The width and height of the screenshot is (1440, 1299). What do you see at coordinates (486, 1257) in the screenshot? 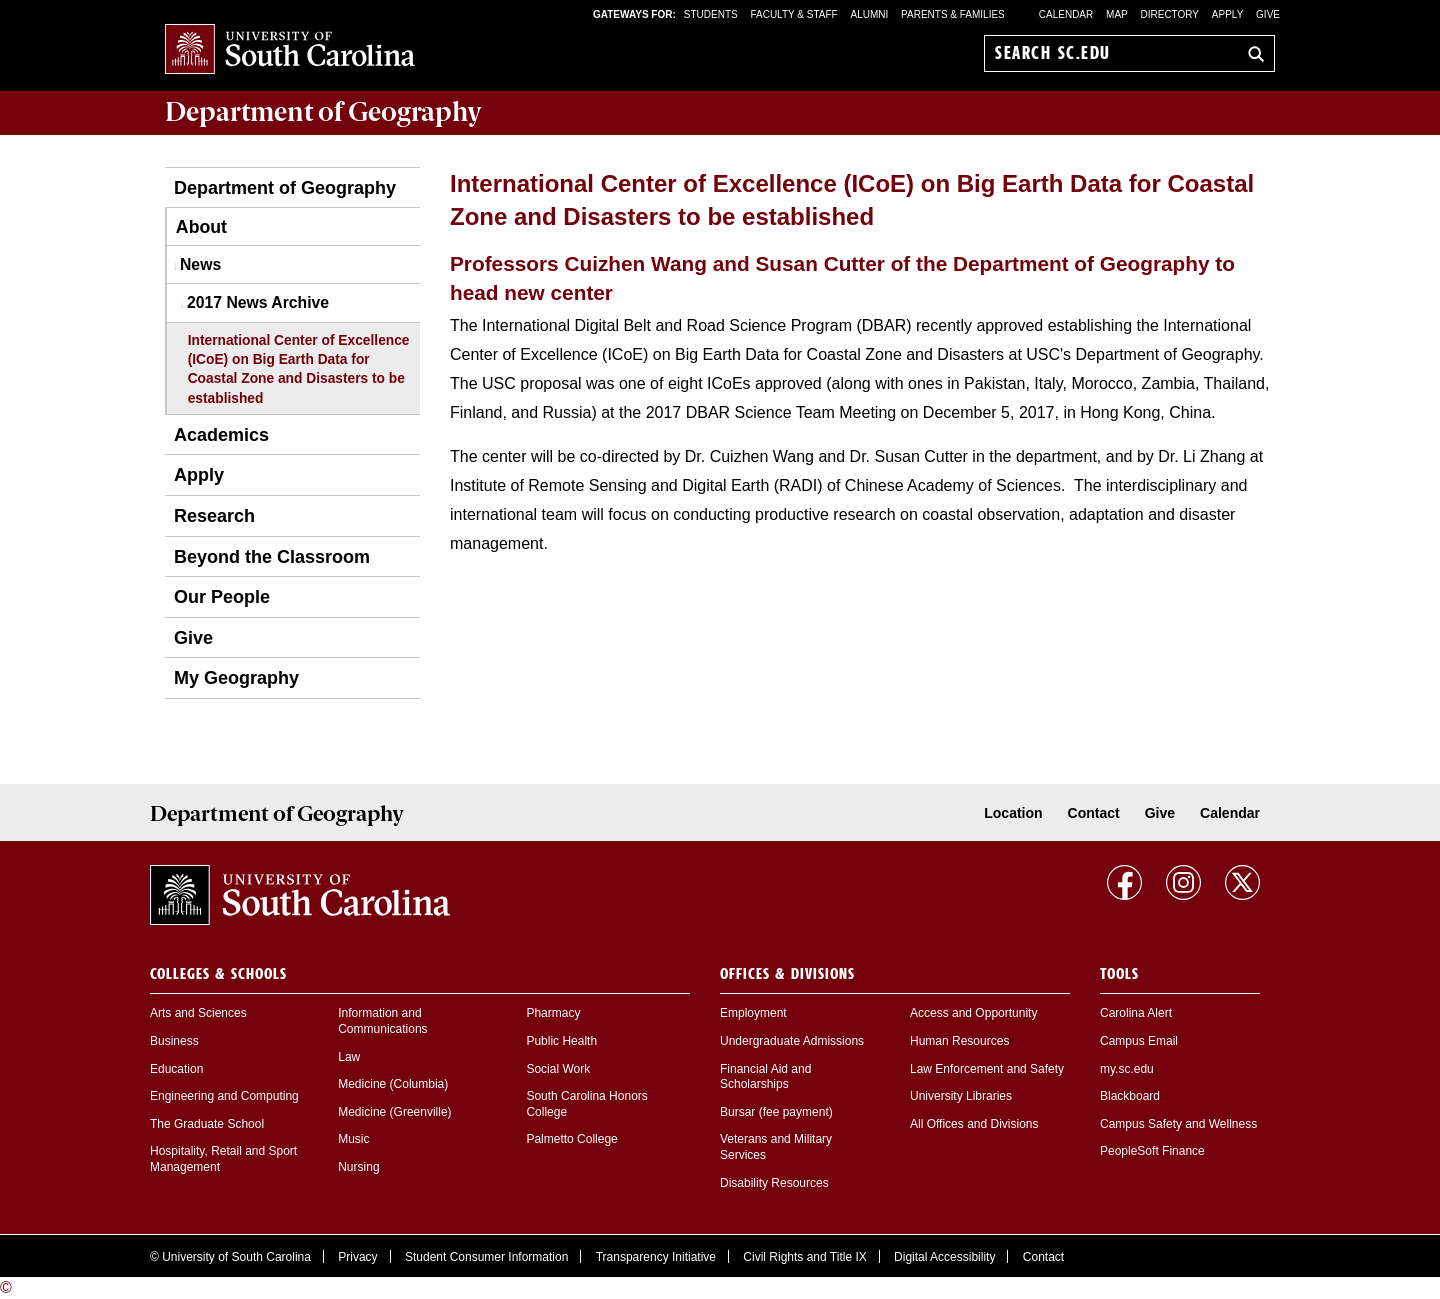
I see `Student Consumer Information` at bounding box center [486, 1257].